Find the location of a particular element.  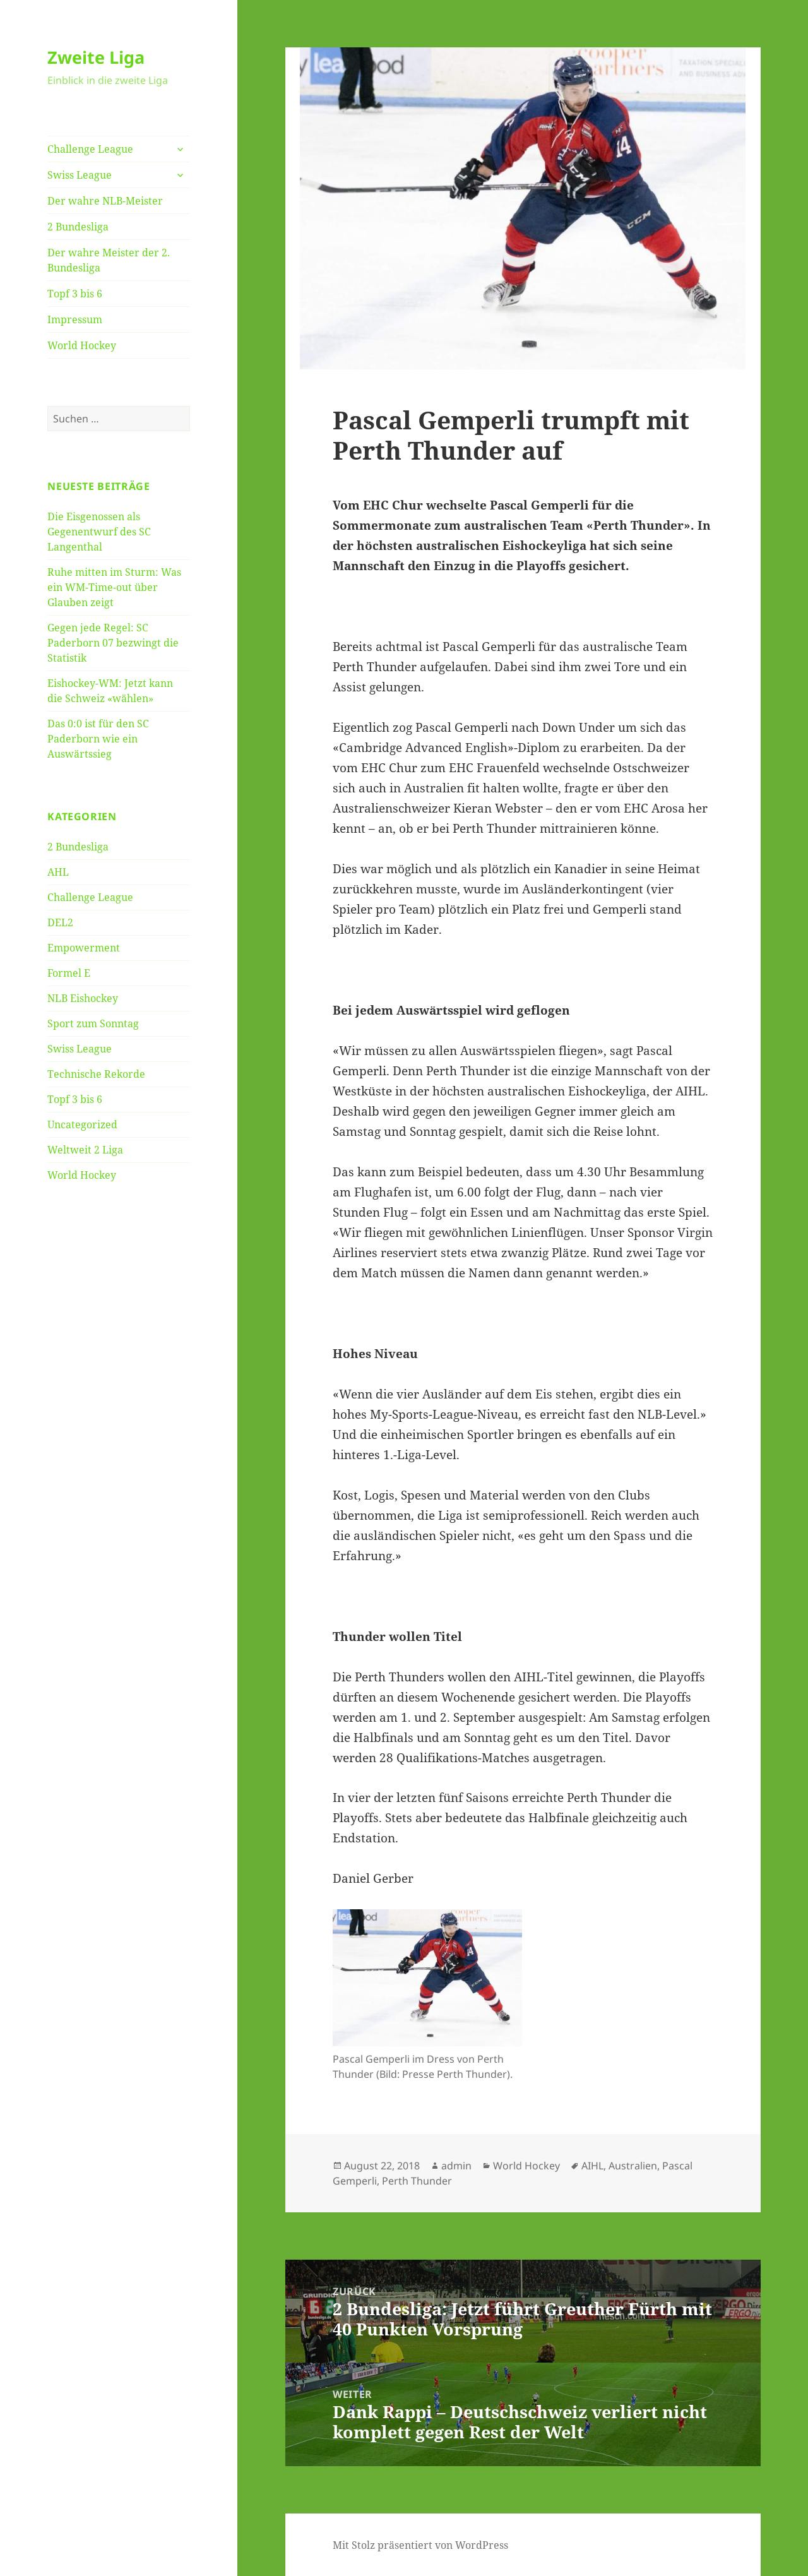

Weltweit 2 Liga is located at coordinates (85, 1150).